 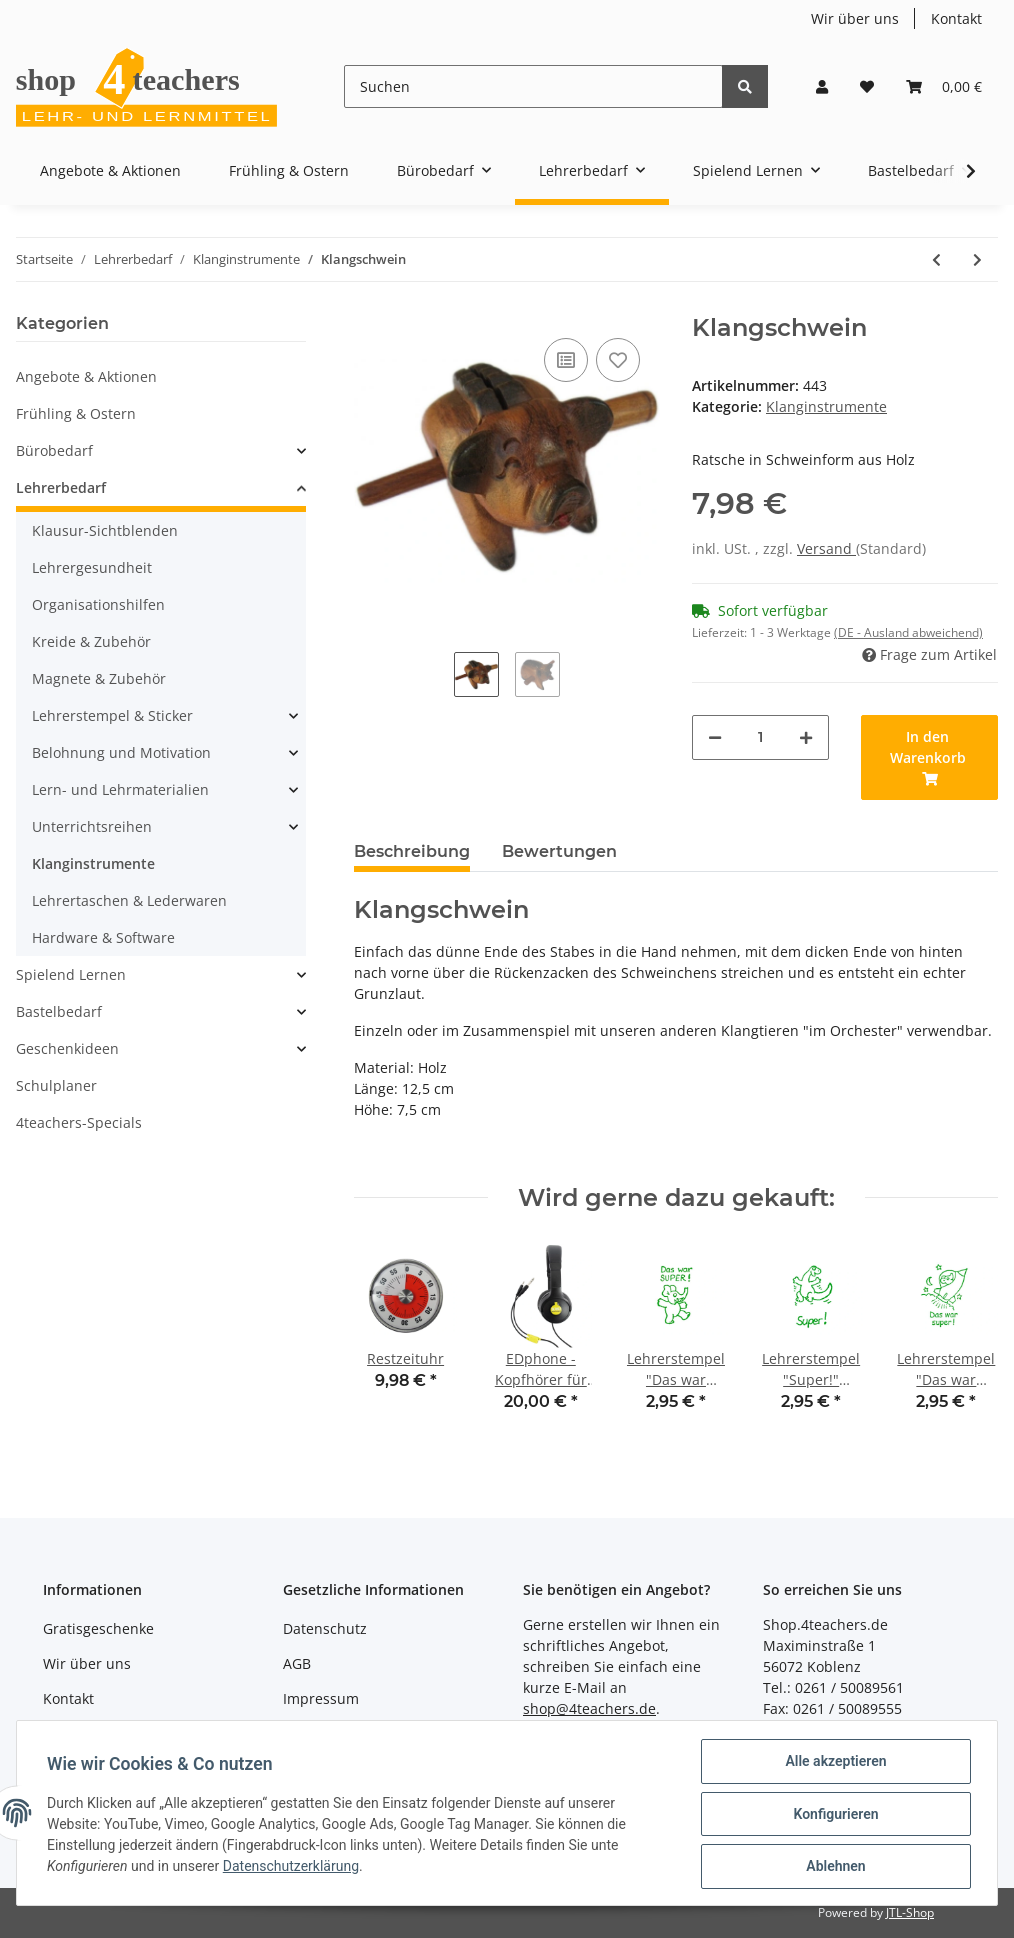 I want to click on Beschreibung [tab], so click(x=412, y=851).